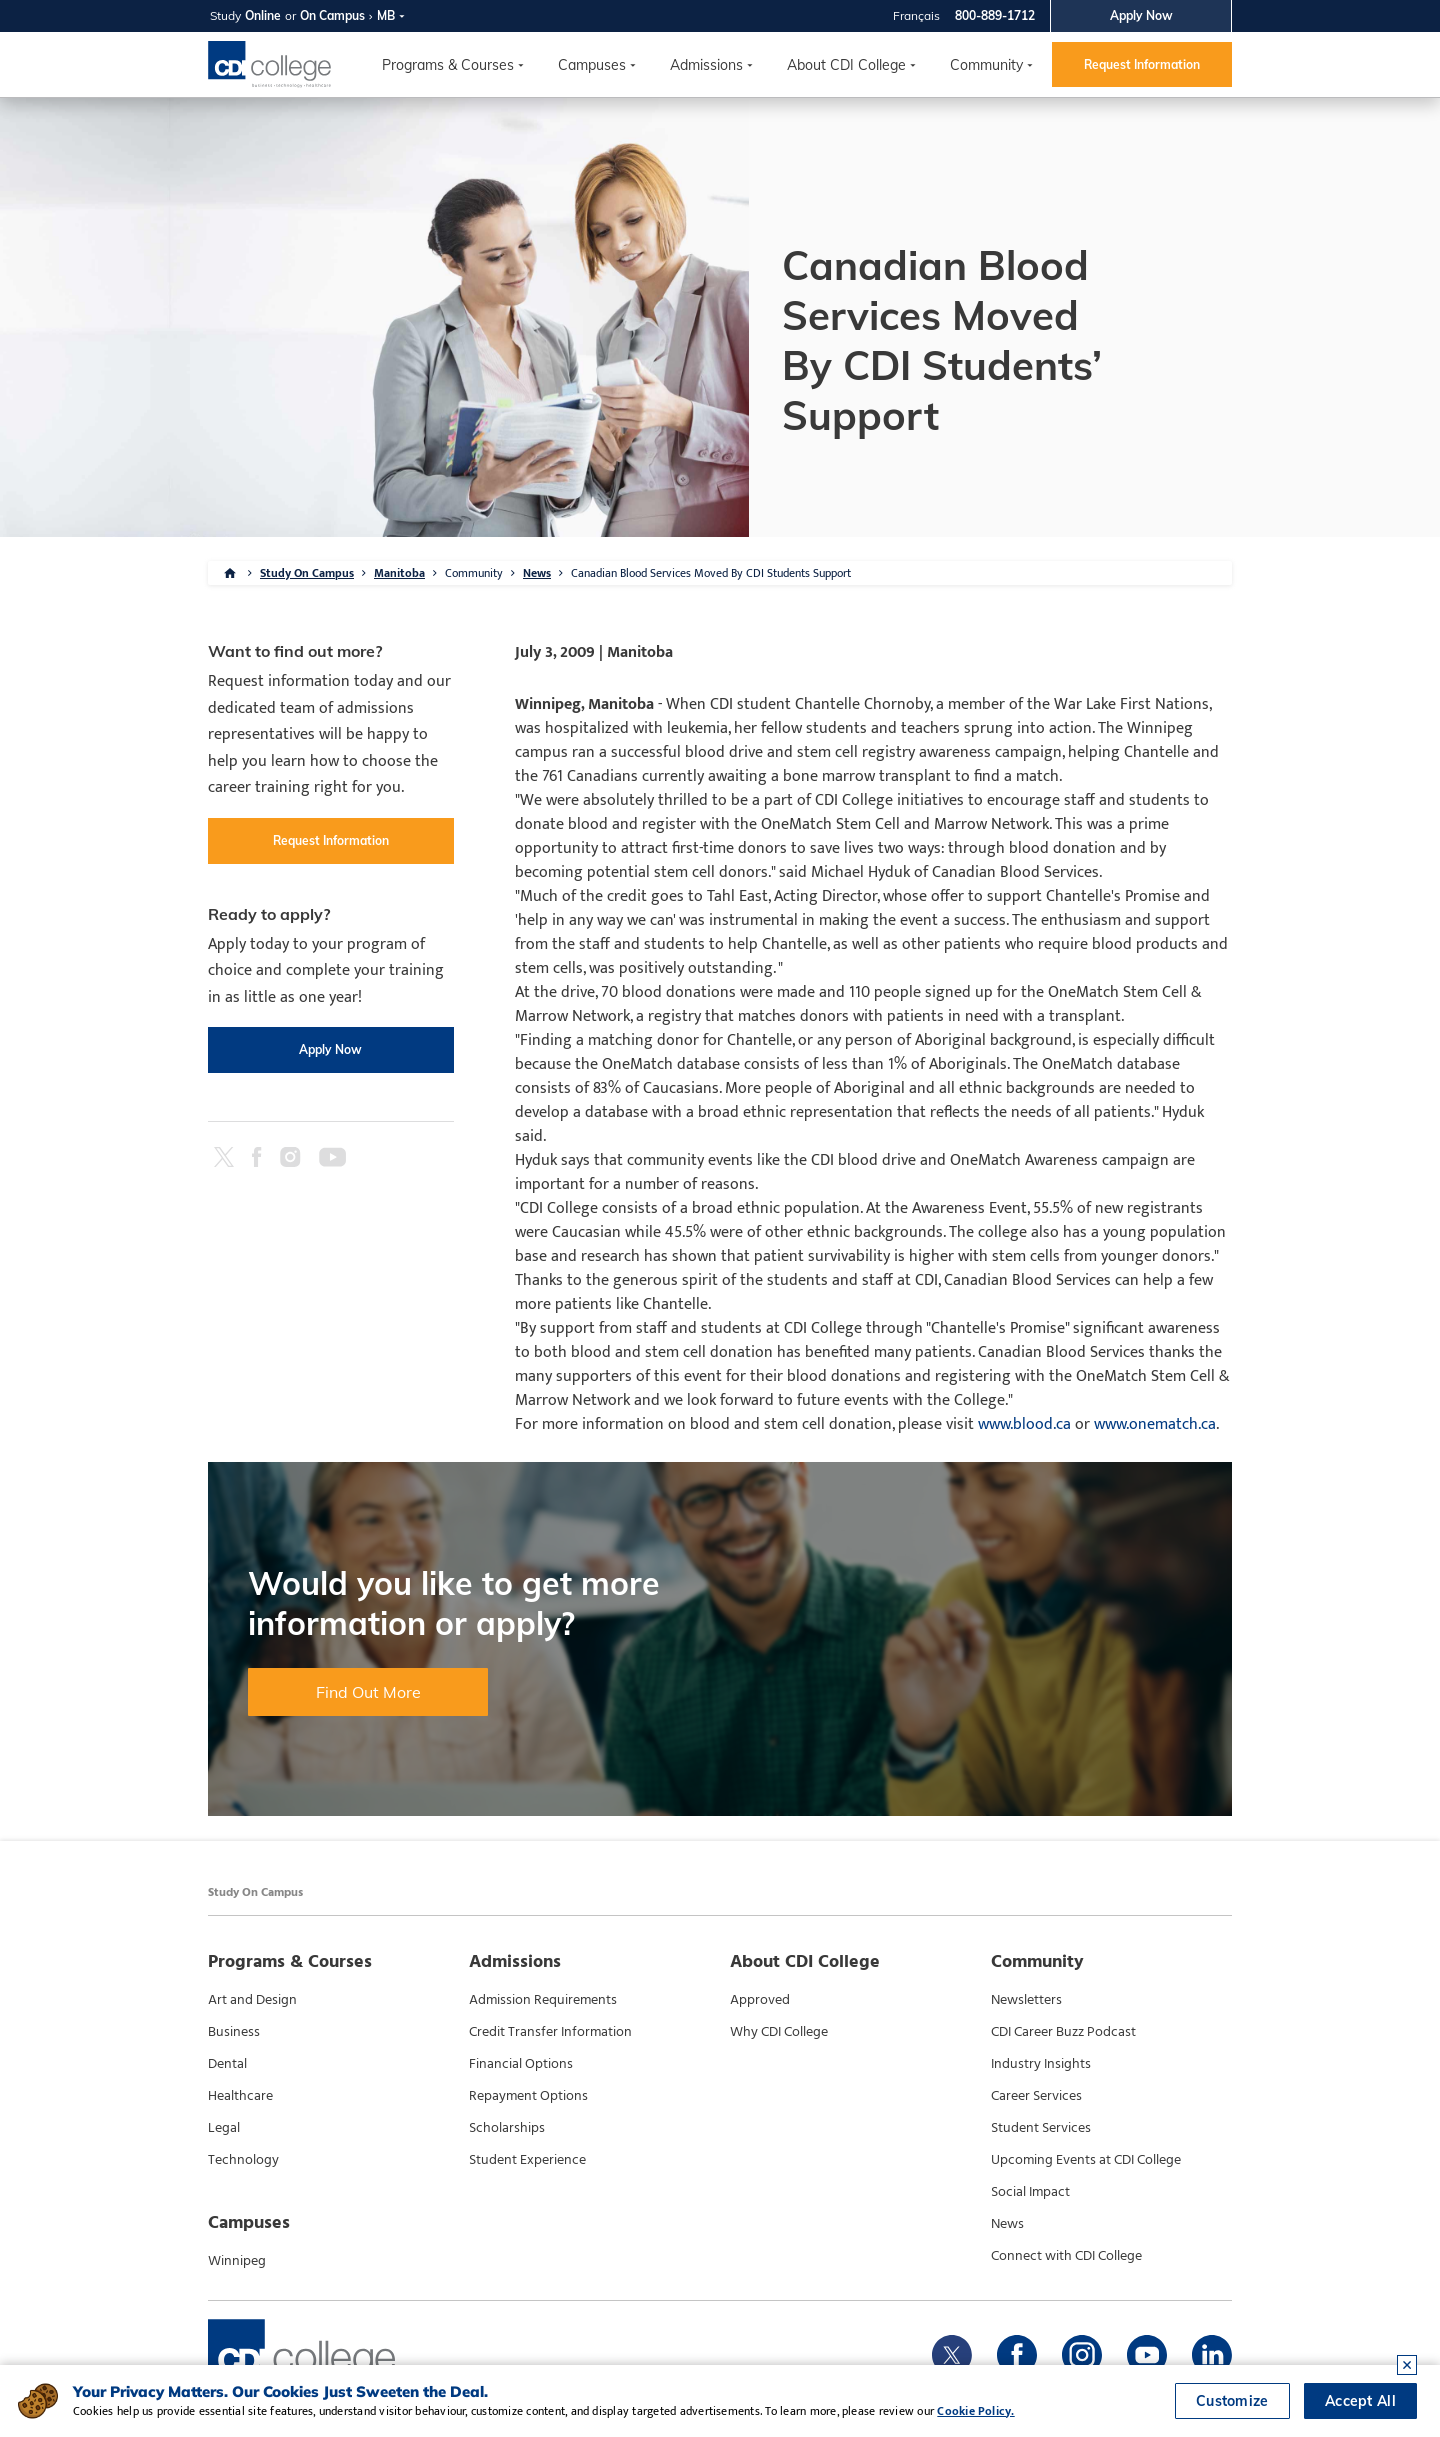 This screenshot has width=1440, height=2437. Describe the element at coordinates (224, 2128) in the screenshot. I see `Legal` at that location.